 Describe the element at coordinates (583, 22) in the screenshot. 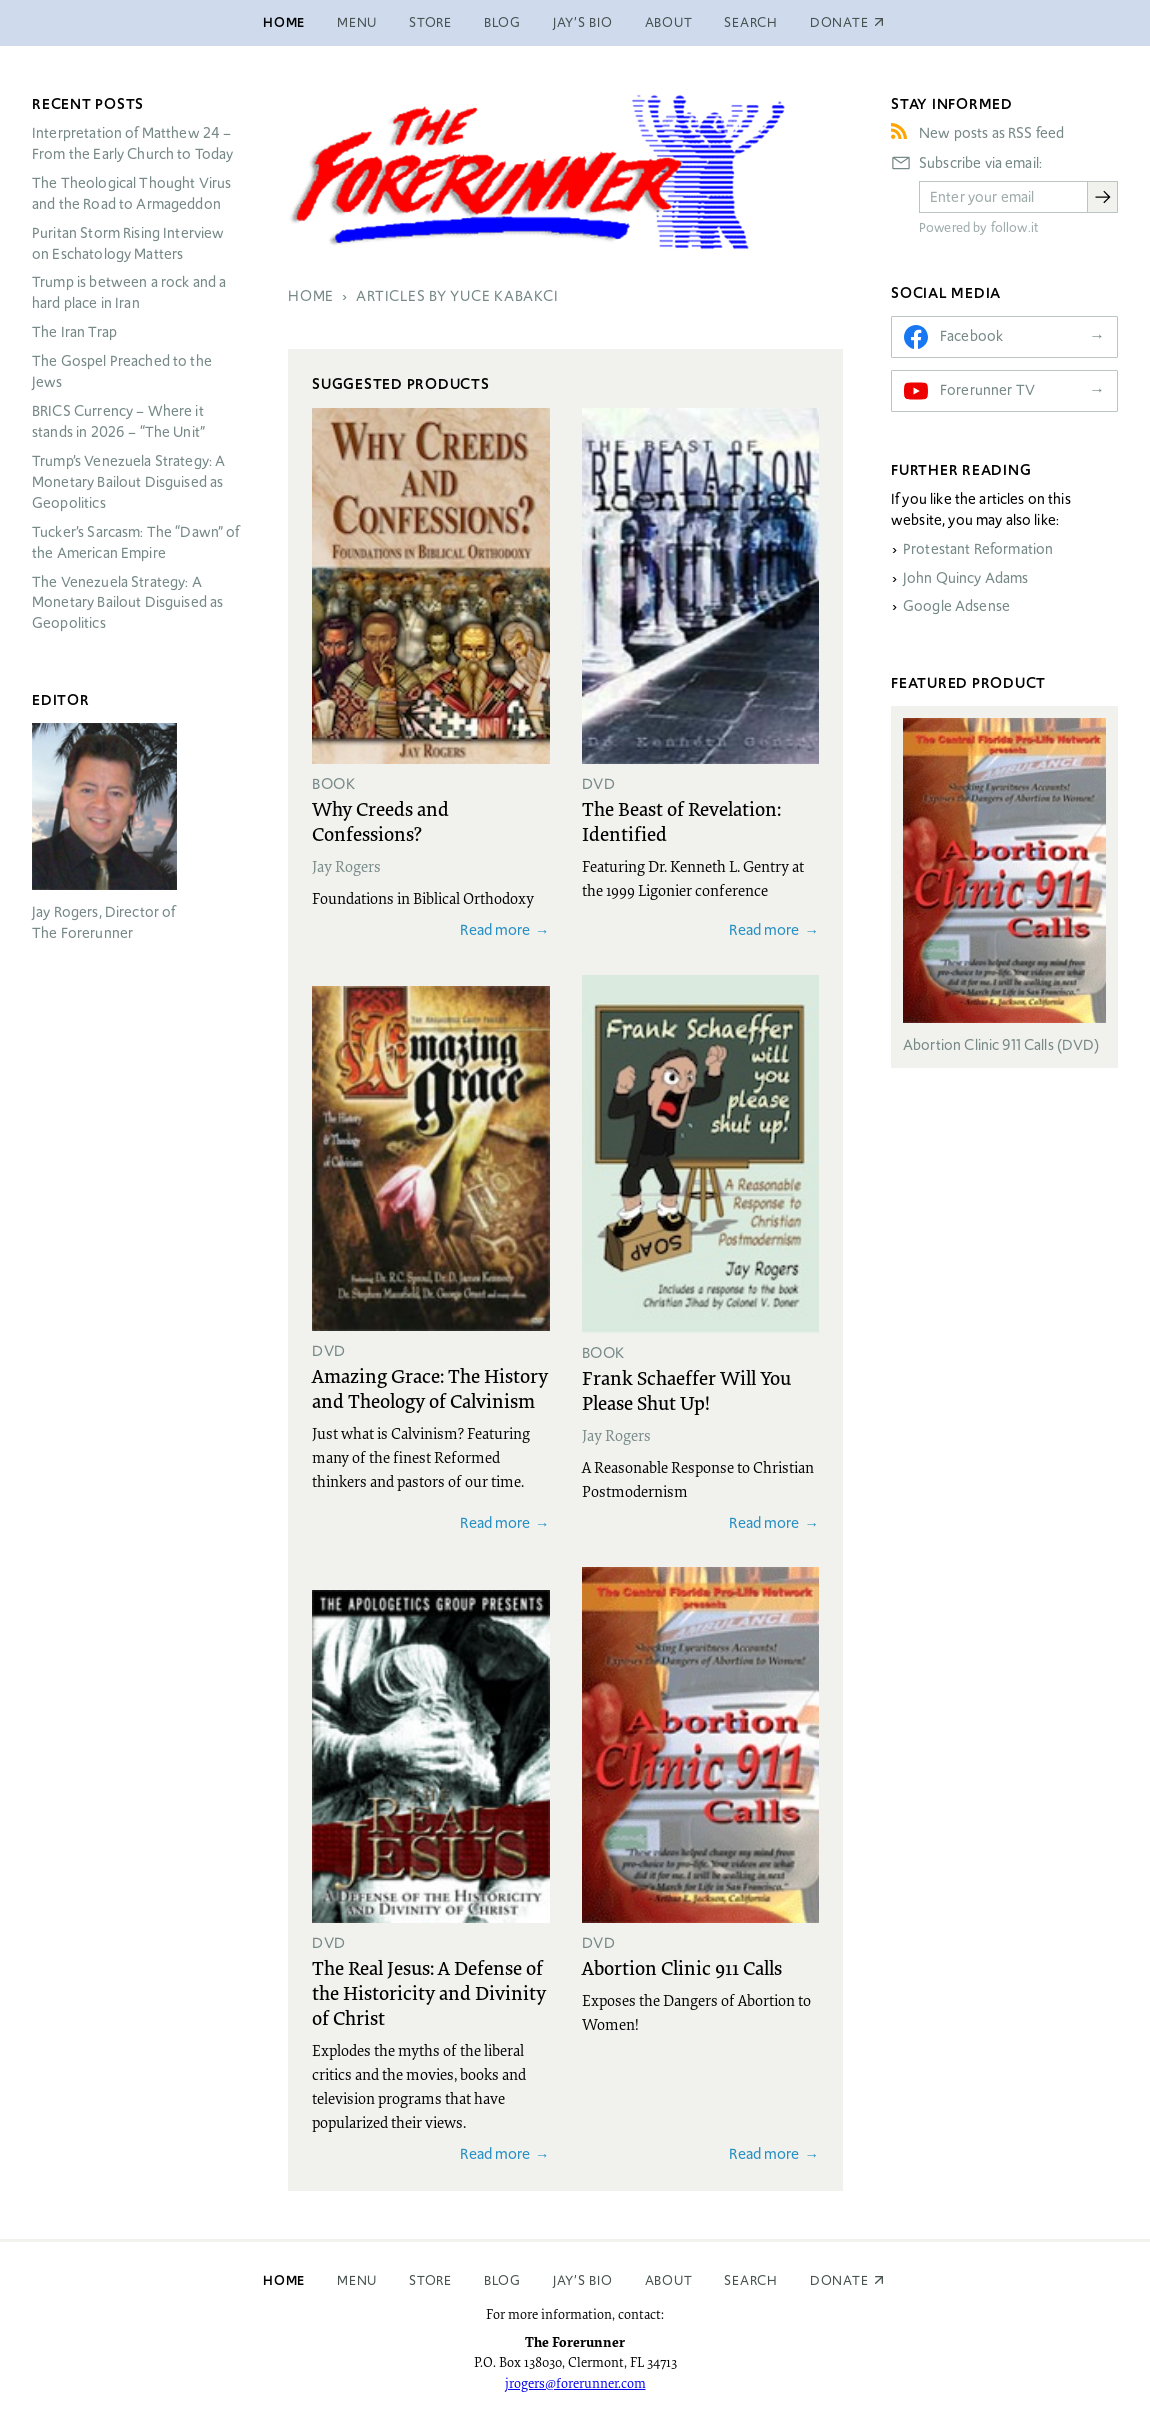

I see `Jay’s Bio` at that location.